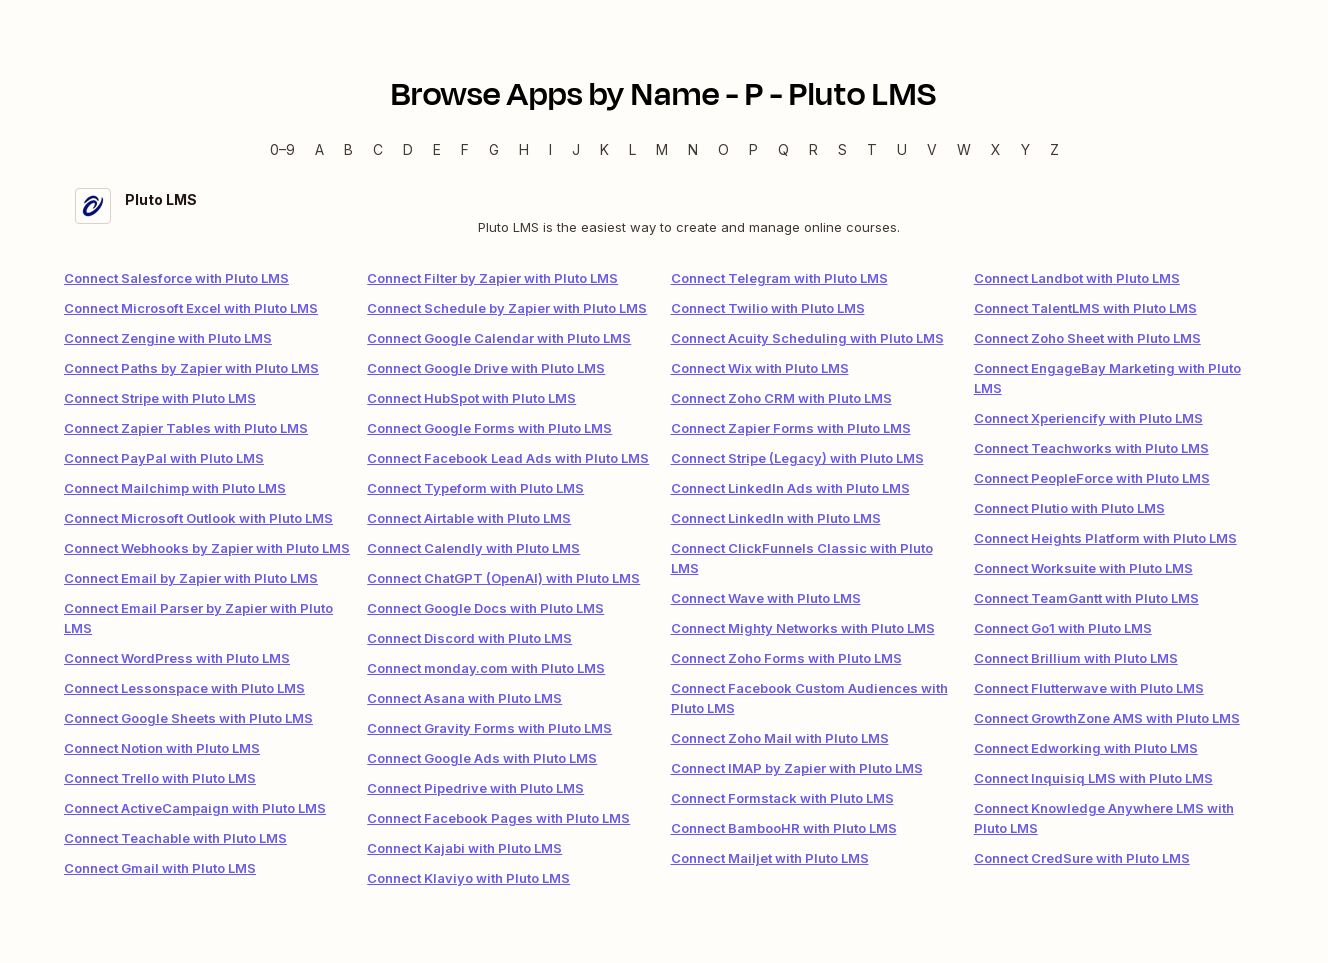 This screenshot has height=963, width=1328. What do you see at coordinates (319, 149) in the screenshot?
I see `A [A — Apps beginning with A]` at bounding box center [319, 149].